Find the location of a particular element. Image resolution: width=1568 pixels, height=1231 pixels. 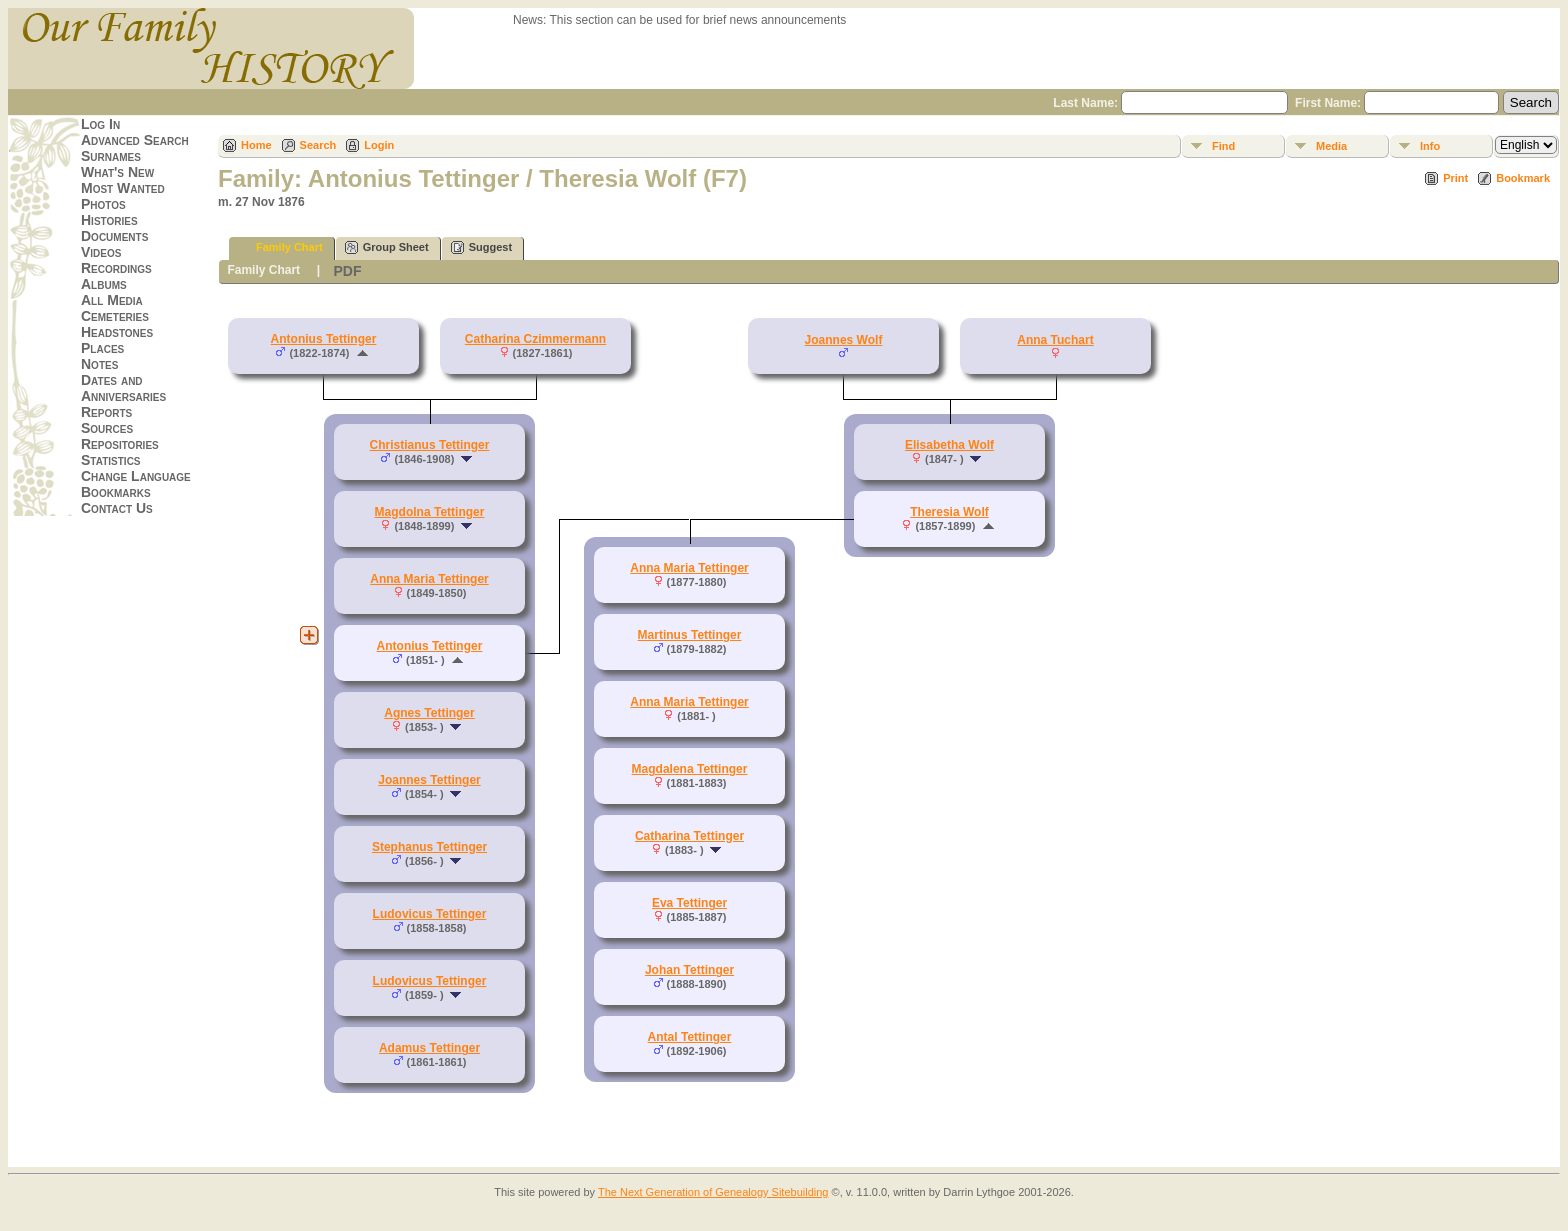

Agnes Tettinger is located at coordinates (429, 713).